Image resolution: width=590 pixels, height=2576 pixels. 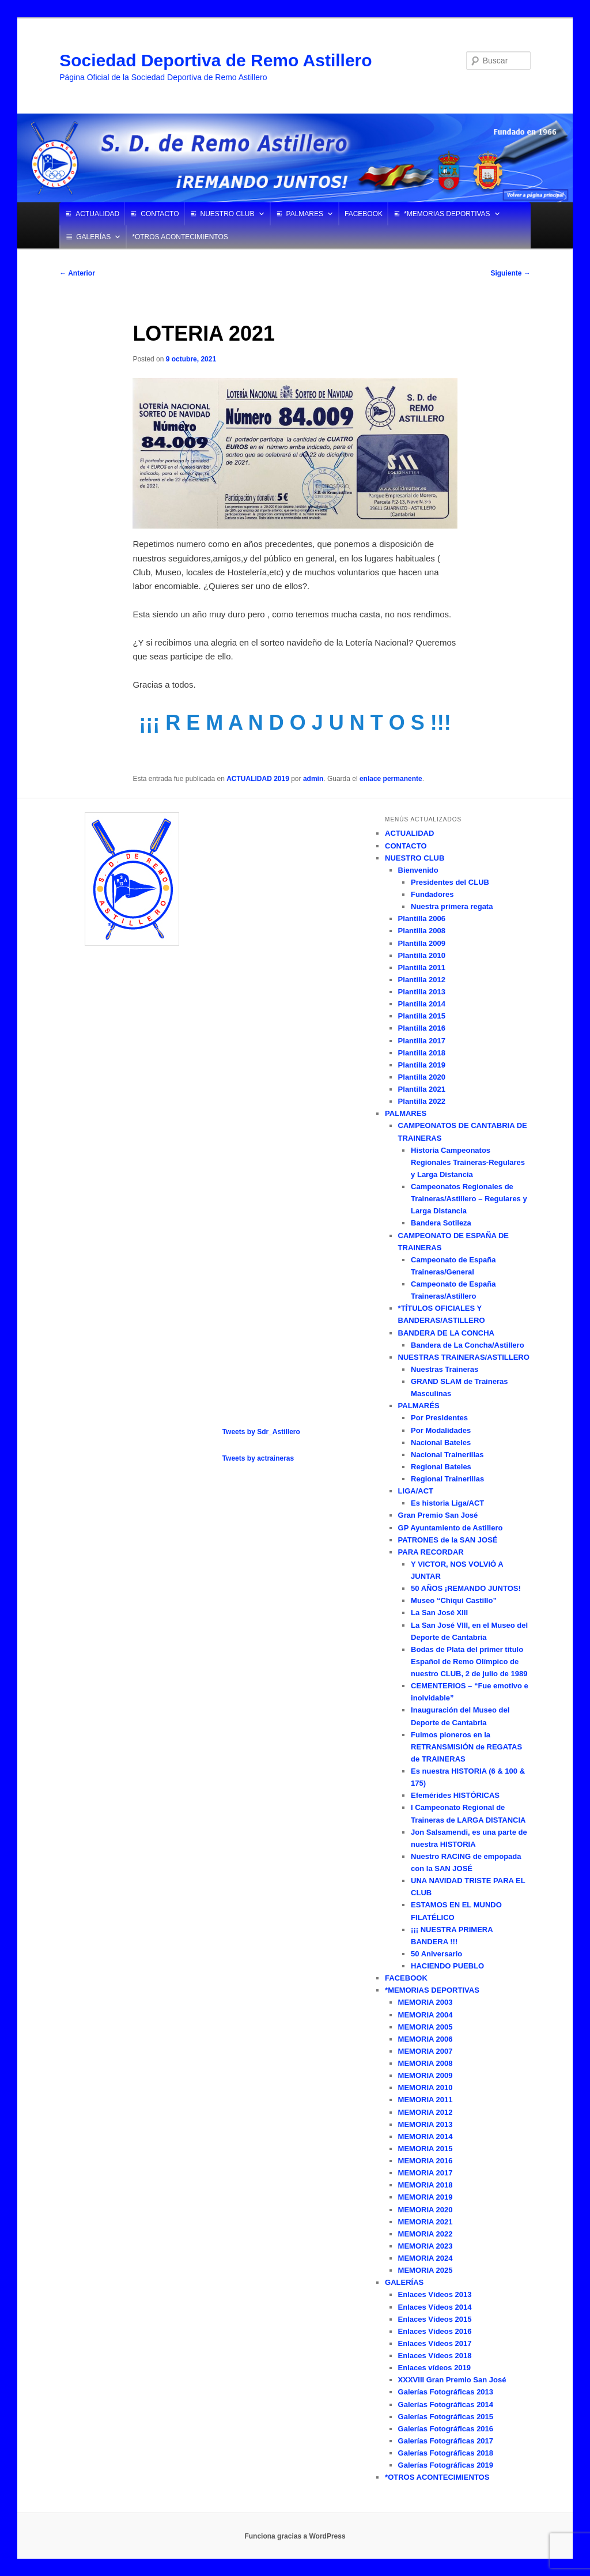 I want to click on Bandera Sotileza, so click(x=441, y=1223).